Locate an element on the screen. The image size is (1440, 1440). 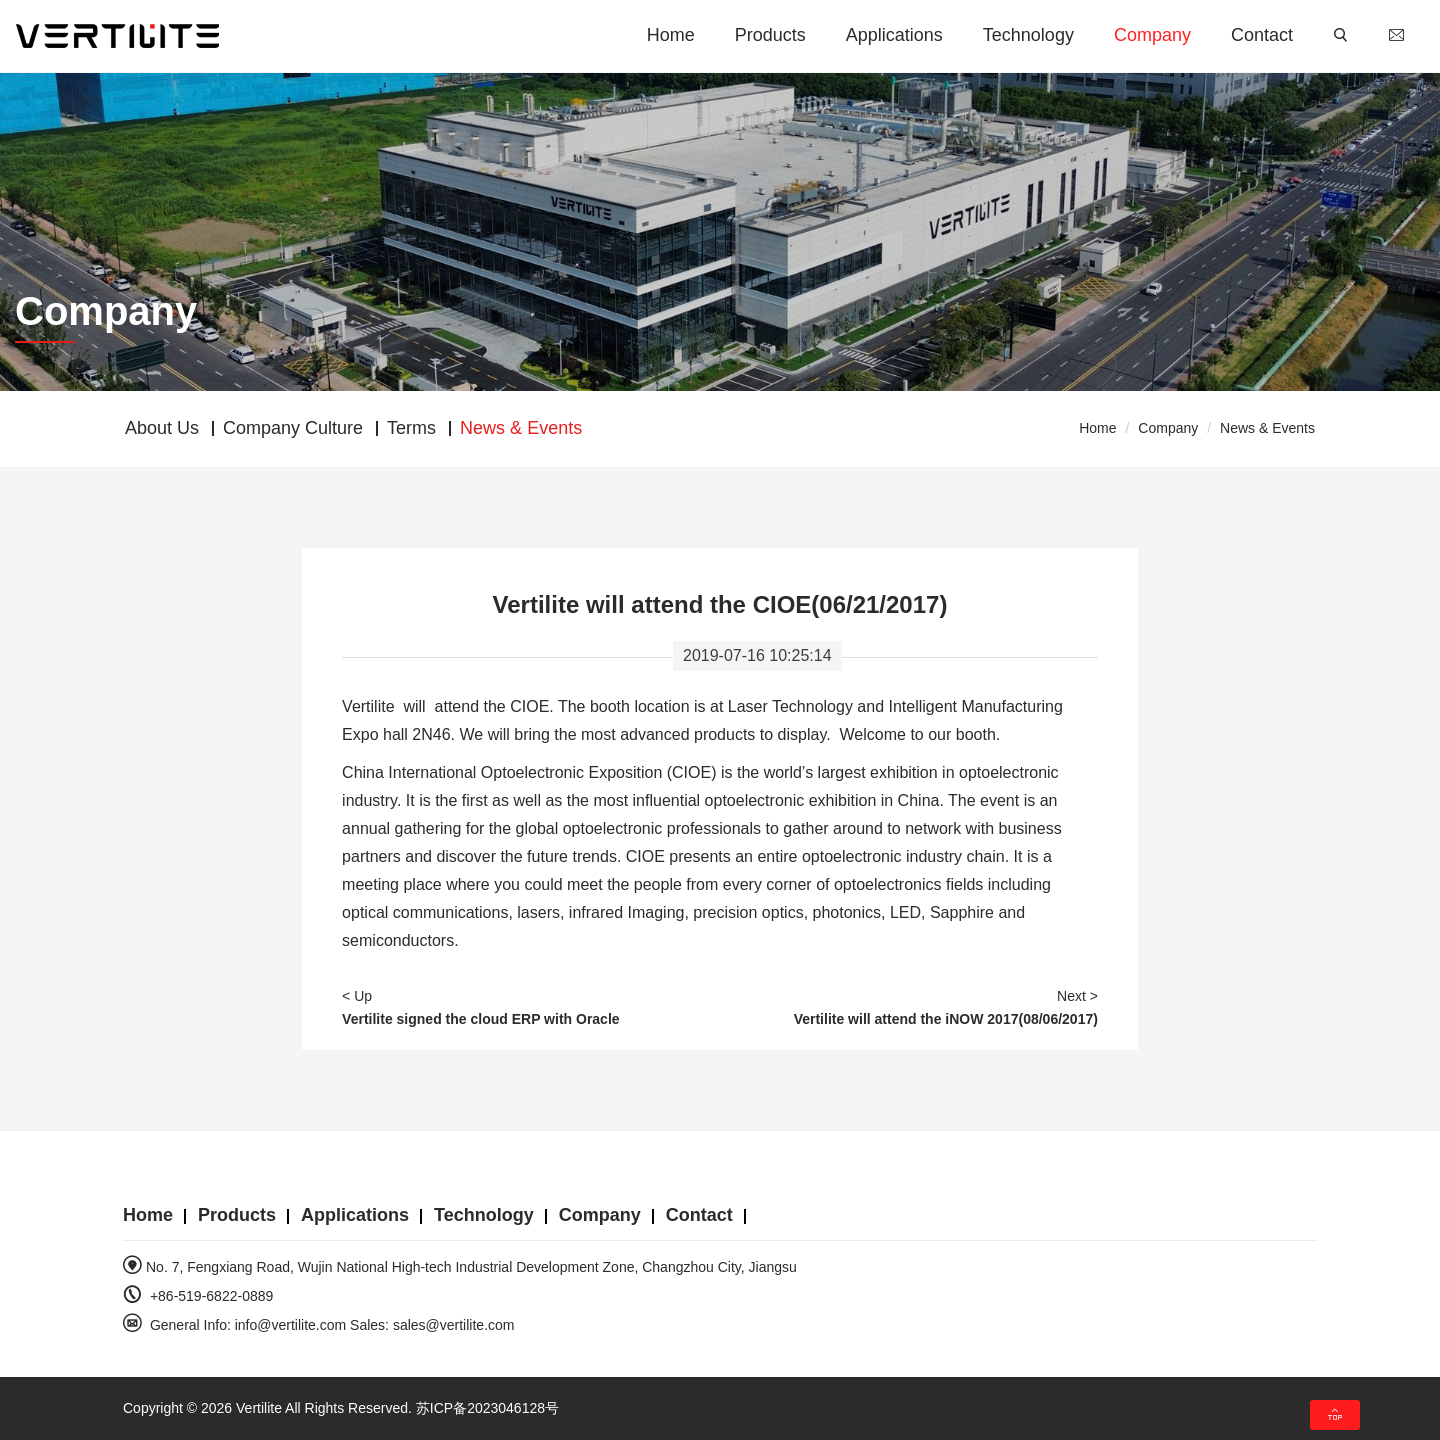
苏ICP备2023046128号 is located at coordinates (487, 1408).